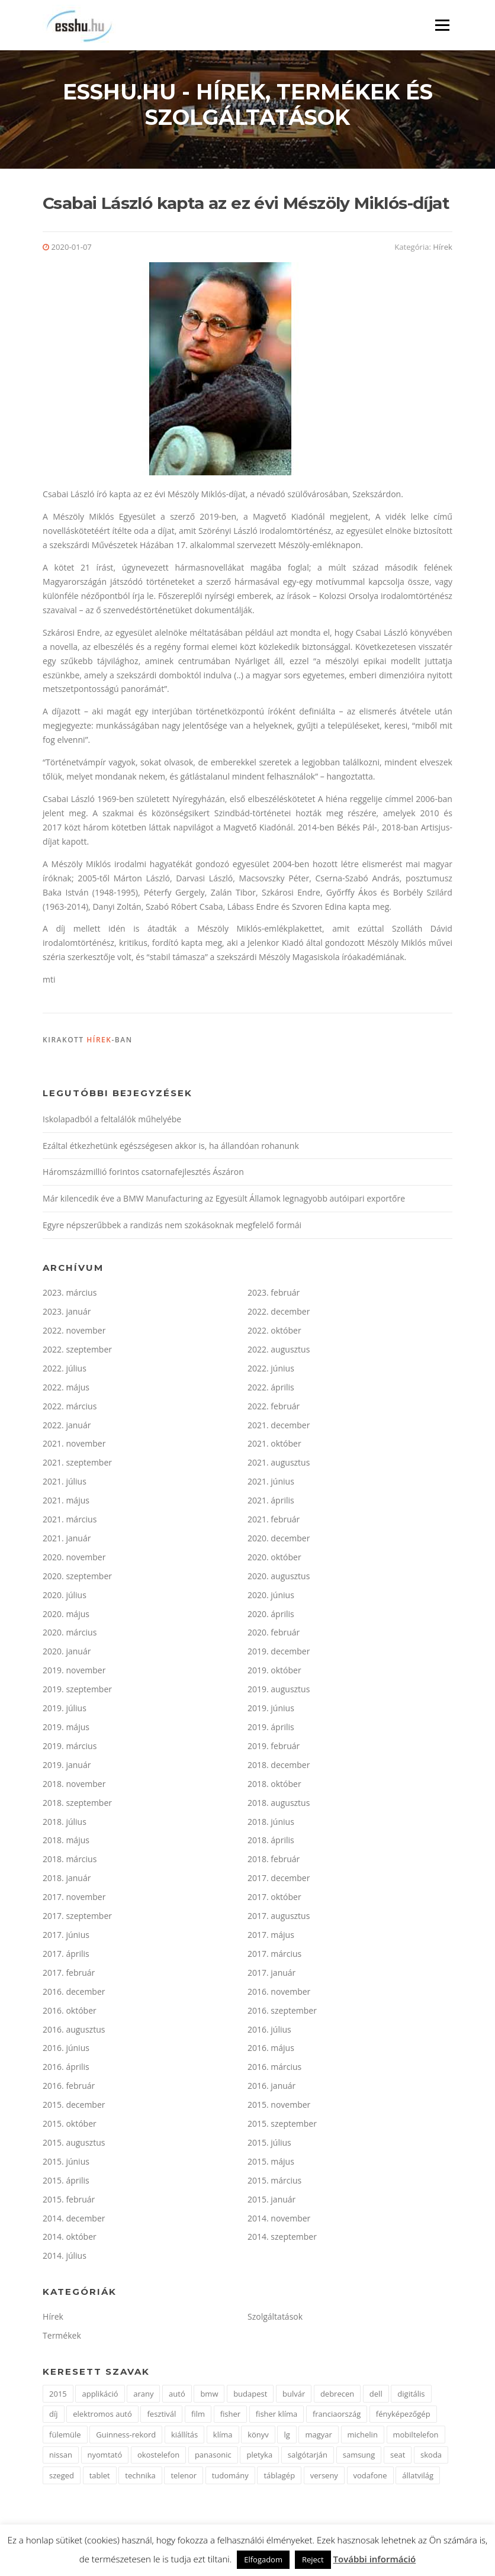 This screenshot has width=495, height=2576. Describe the element at coordinates (263, 2559) in the screenshot. I see `Elfogadom [button]` at that location.